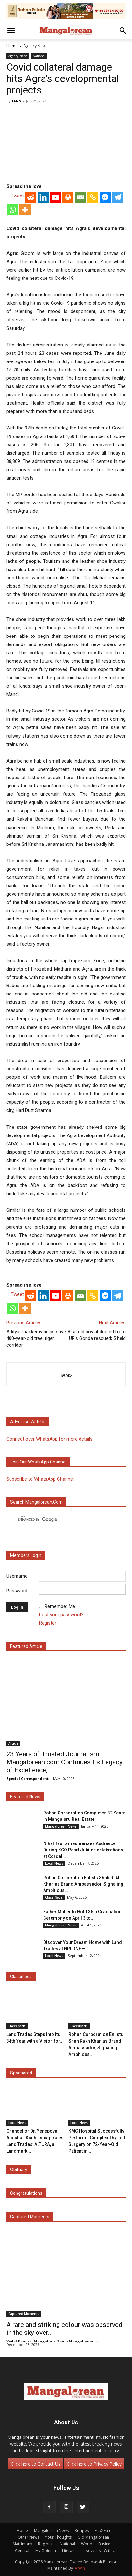  What do you see at coordinates (80, 197) in the screenshot?
I see `[Email]` at bounding box center [80, 197].